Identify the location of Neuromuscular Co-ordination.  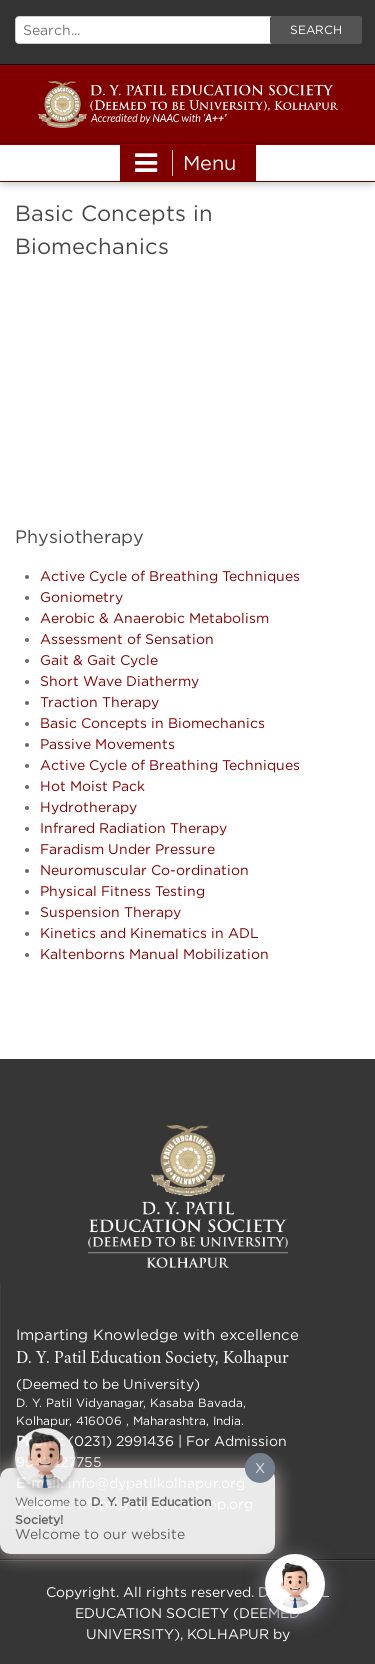
(144, 869).